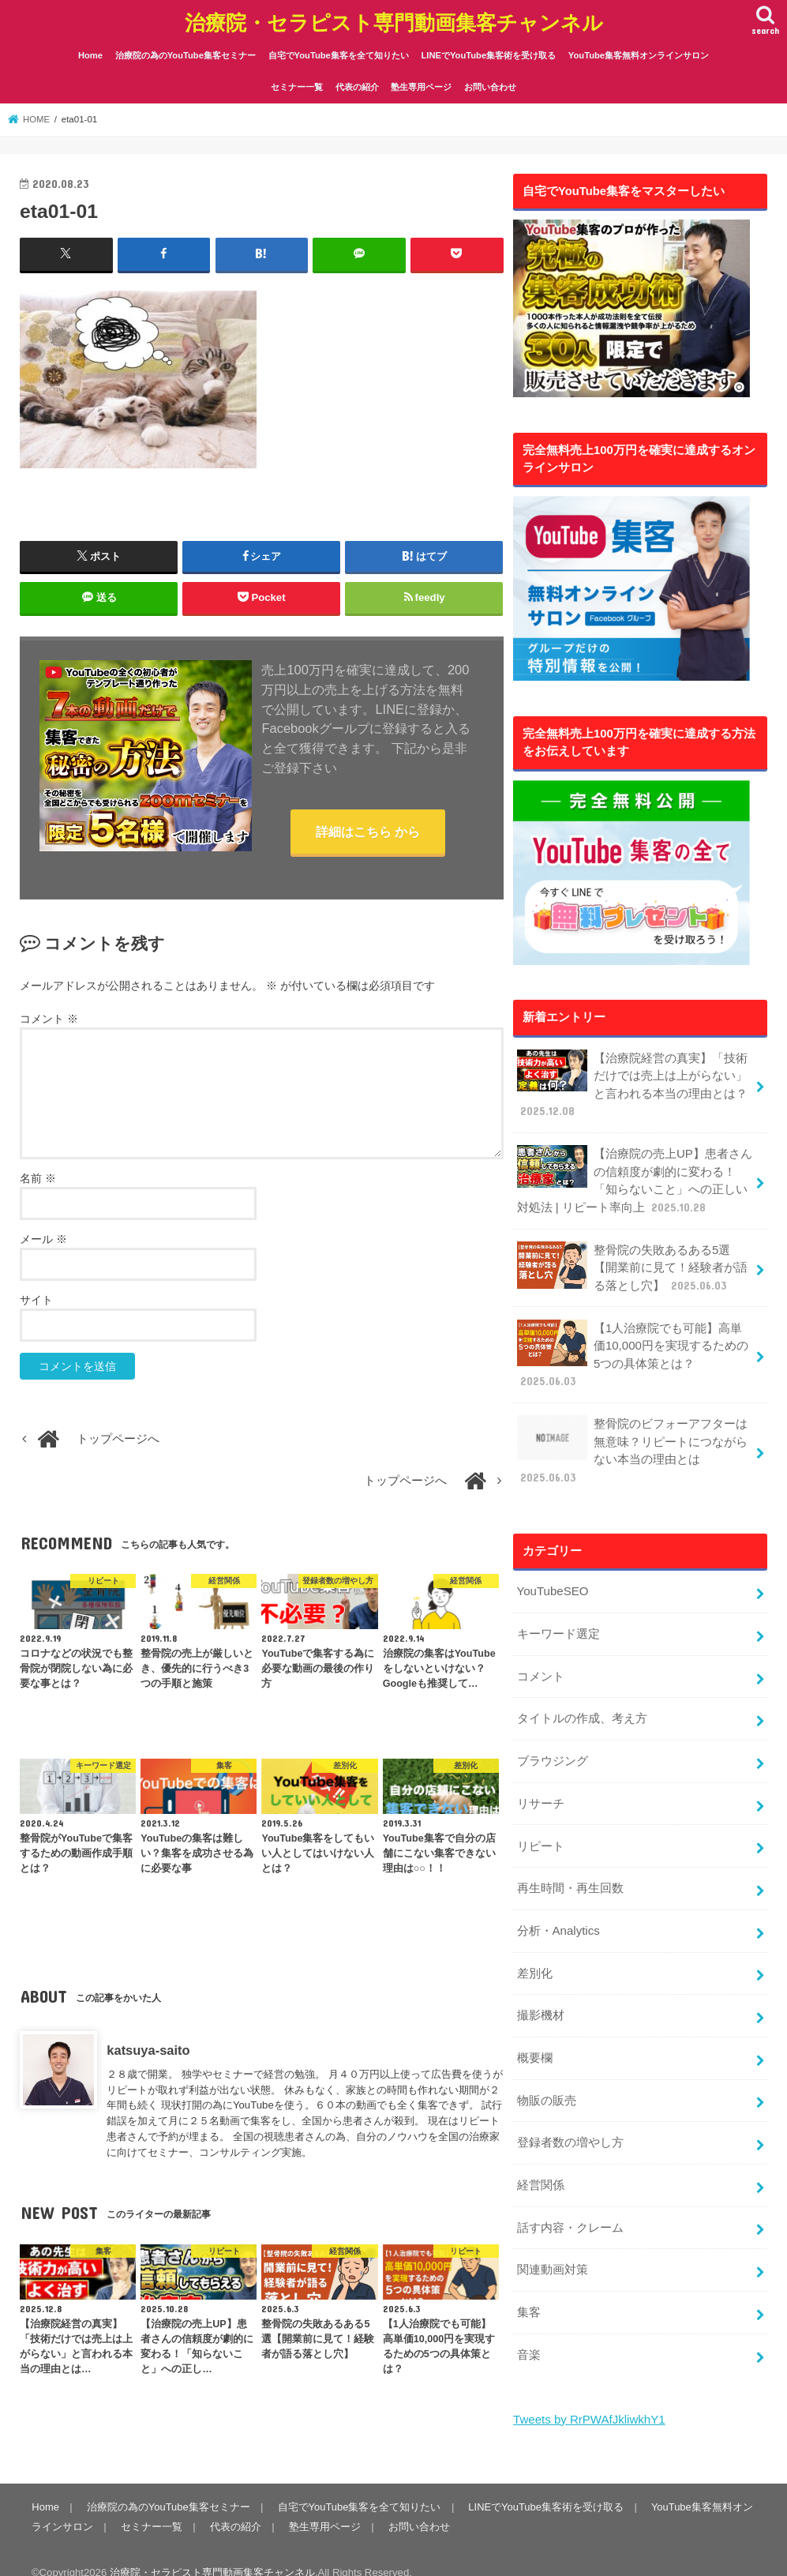  What do you see at coordinates (557, 1915) in the screenshot?
I see `分析・Analytics` at bounding box center [557, 1915].